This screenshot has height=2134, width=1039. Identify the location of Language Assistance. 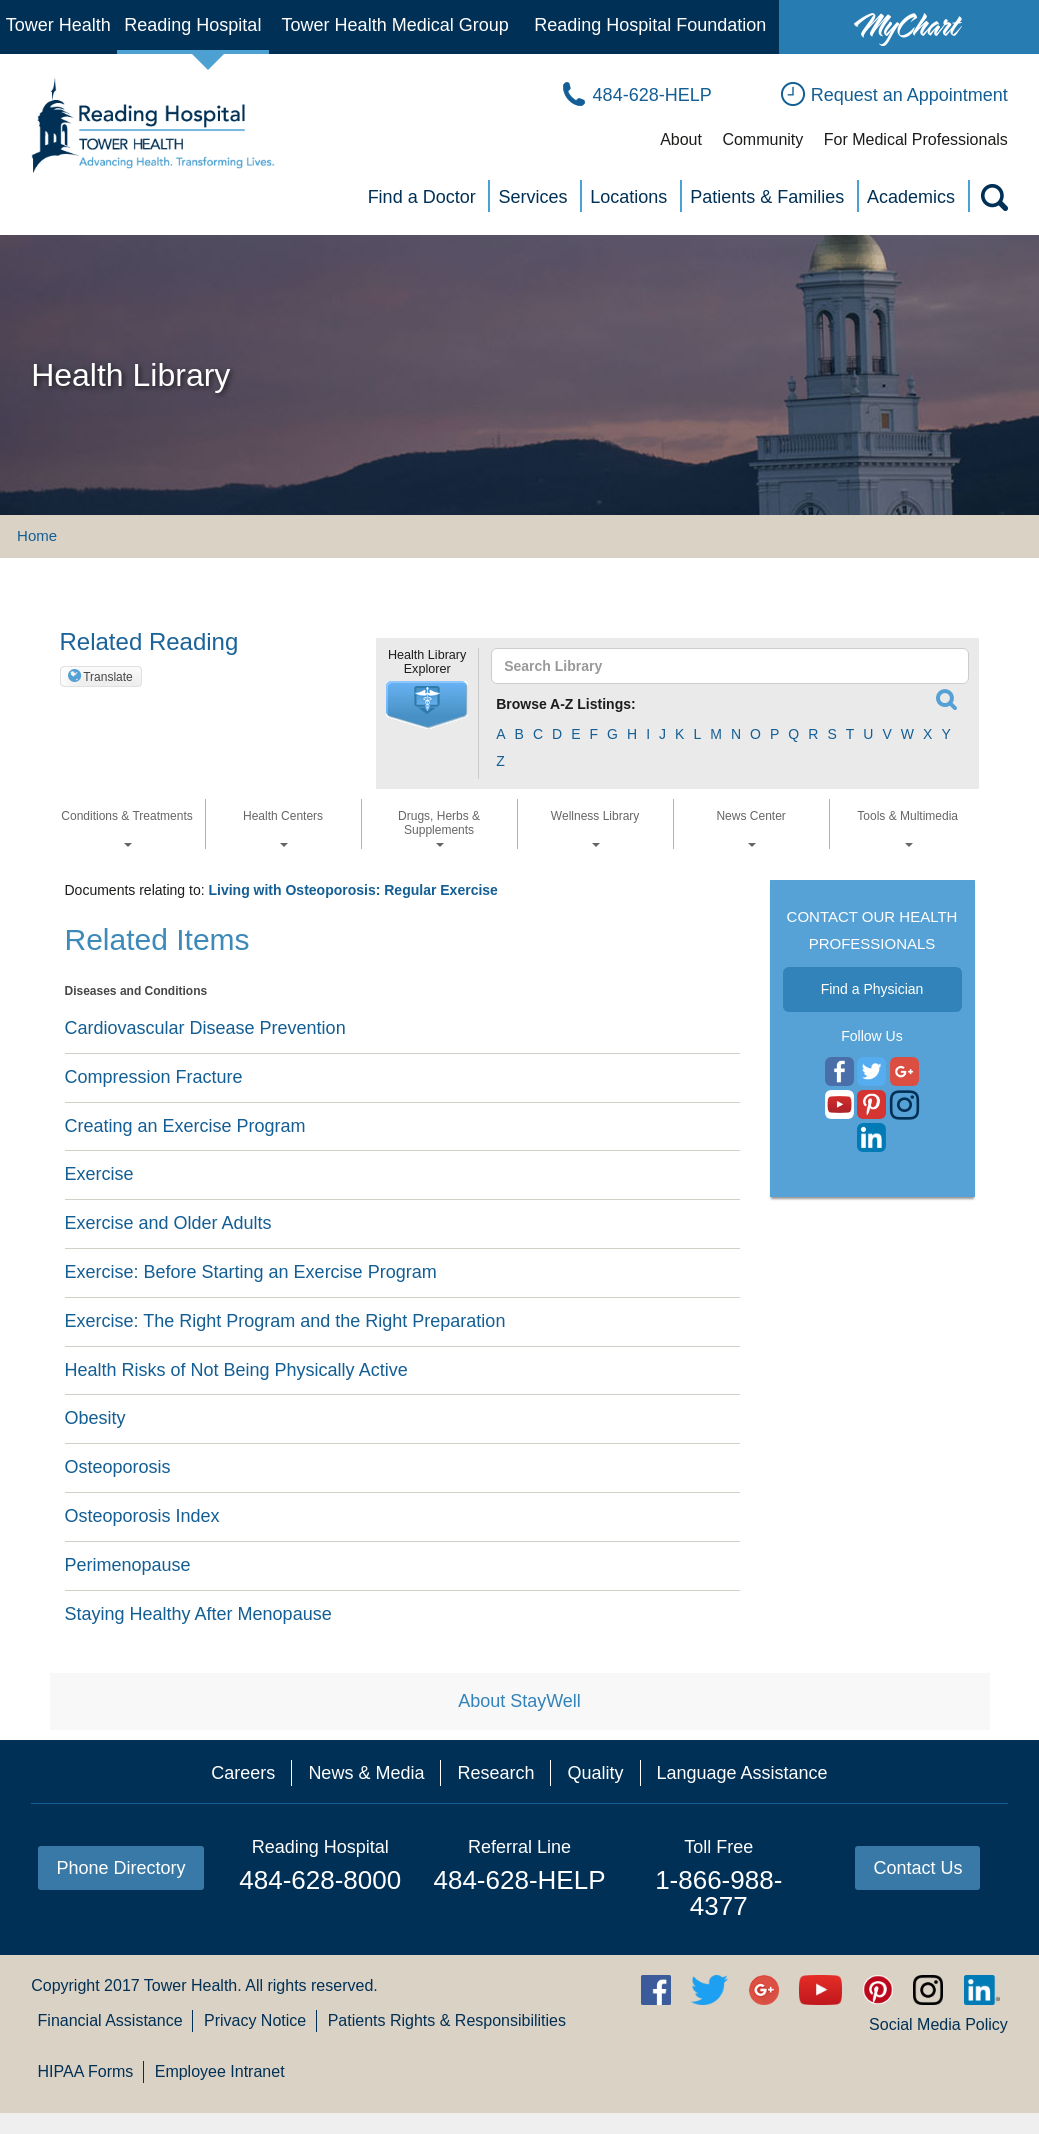
(742, 1773).